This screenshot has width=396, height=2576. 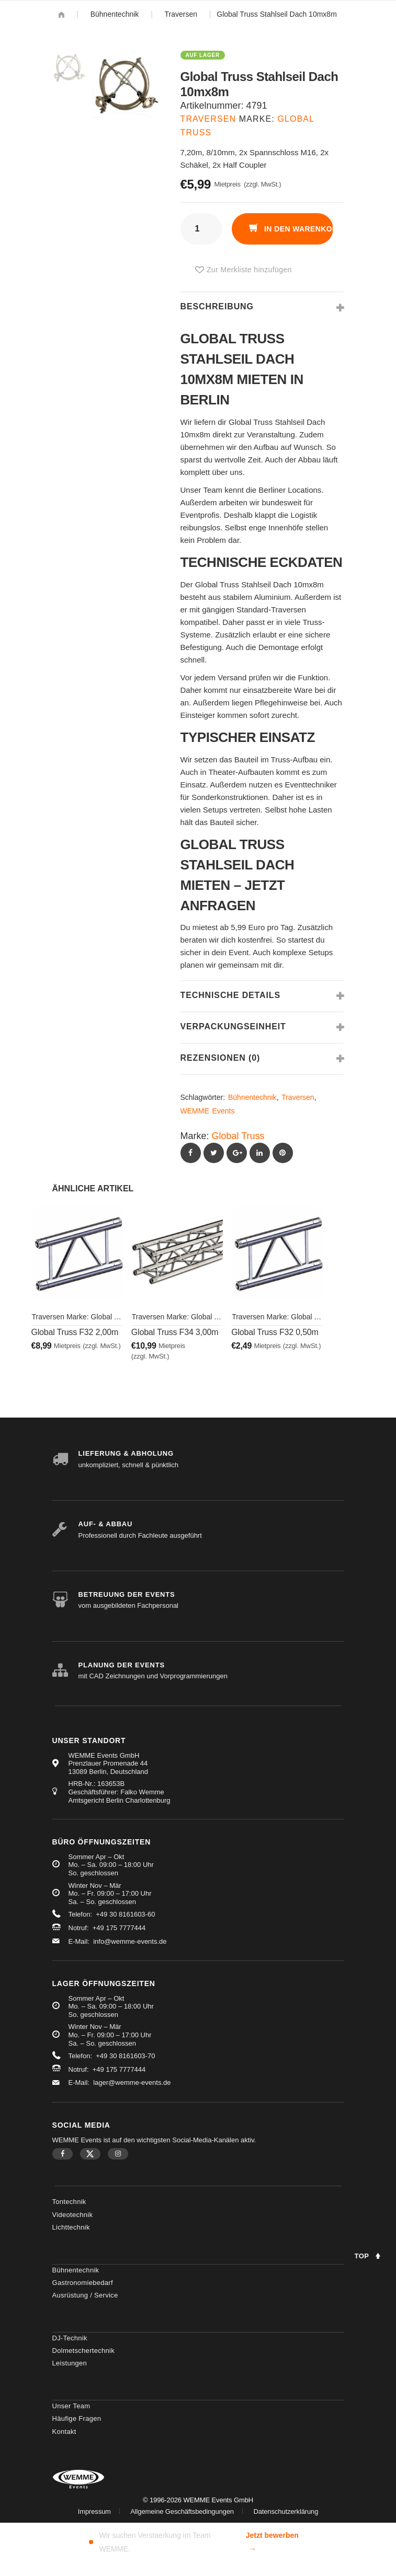 What do you see at coordinates (132, 2082) in the screenshot?
I see `lager@wemme-events.de` at bounding box center [132, 2082].